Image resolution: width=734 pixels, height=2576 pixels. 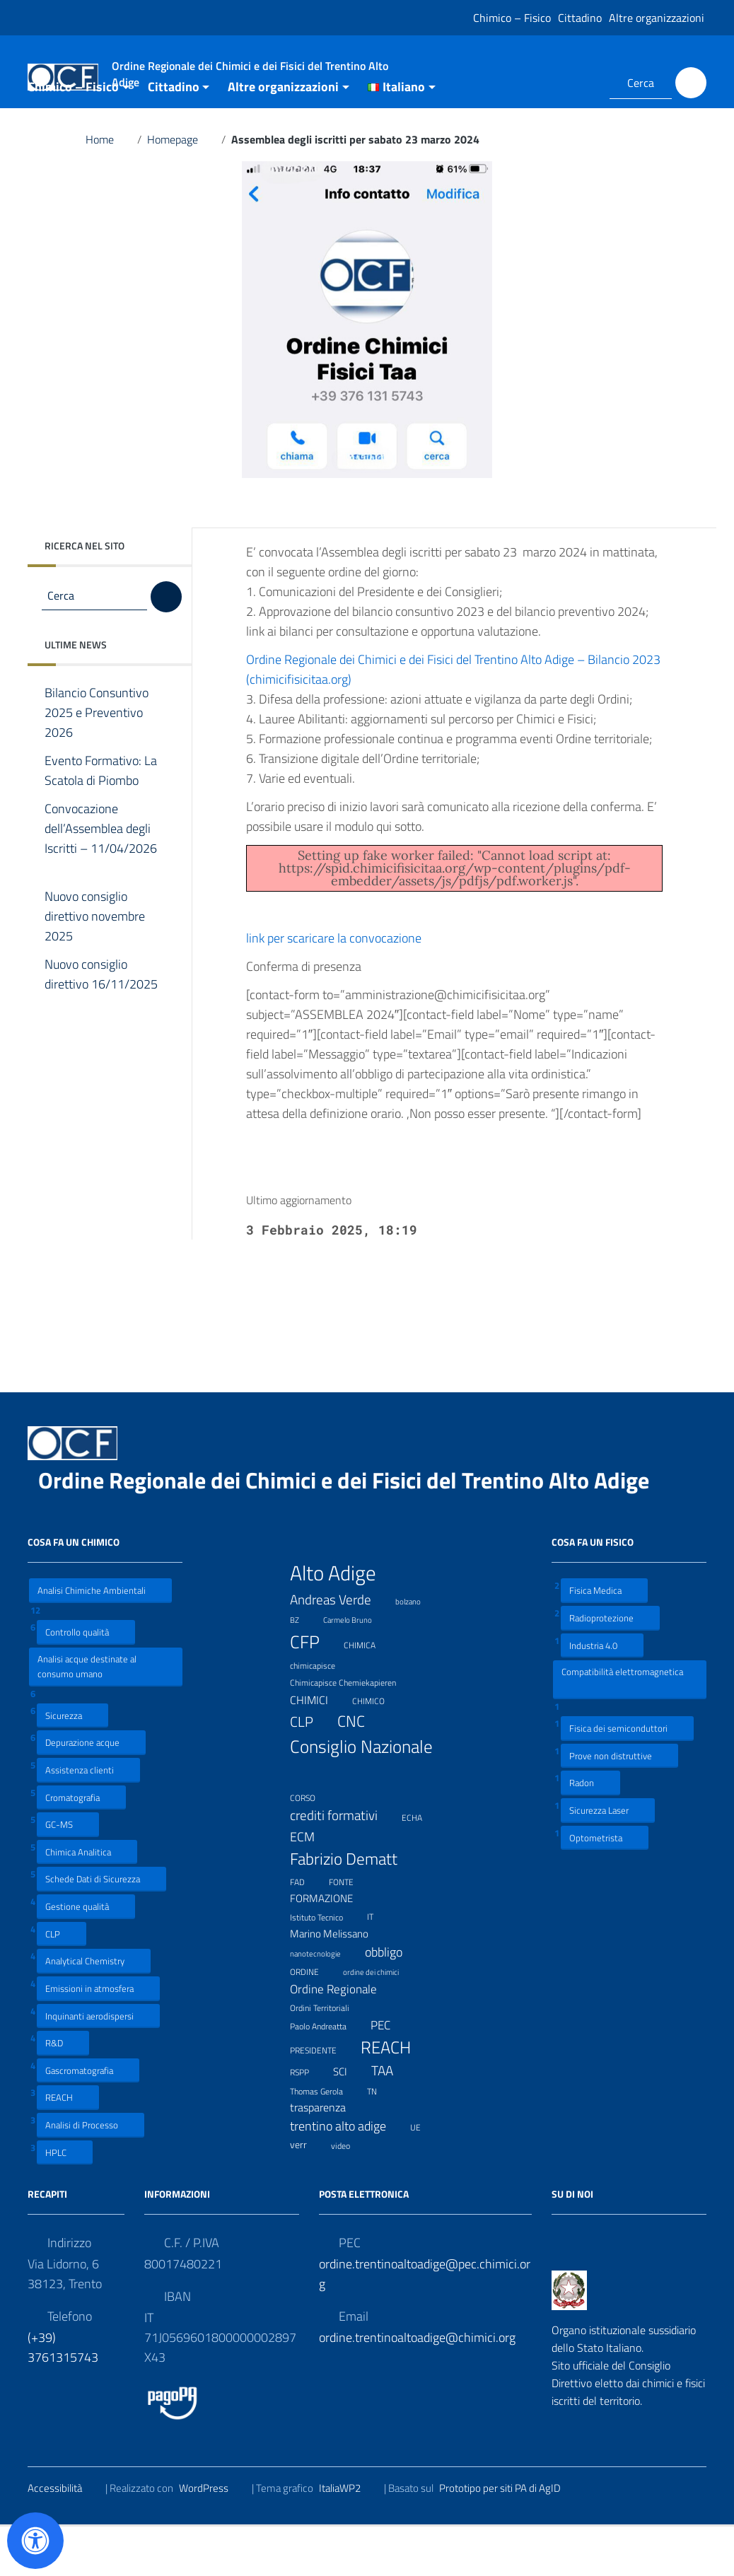 What do you see at coordinates (303, 1668) in the screenshot?
I see `BZ [BZ (6 elementi)]` at bounding box center [303, 1668].